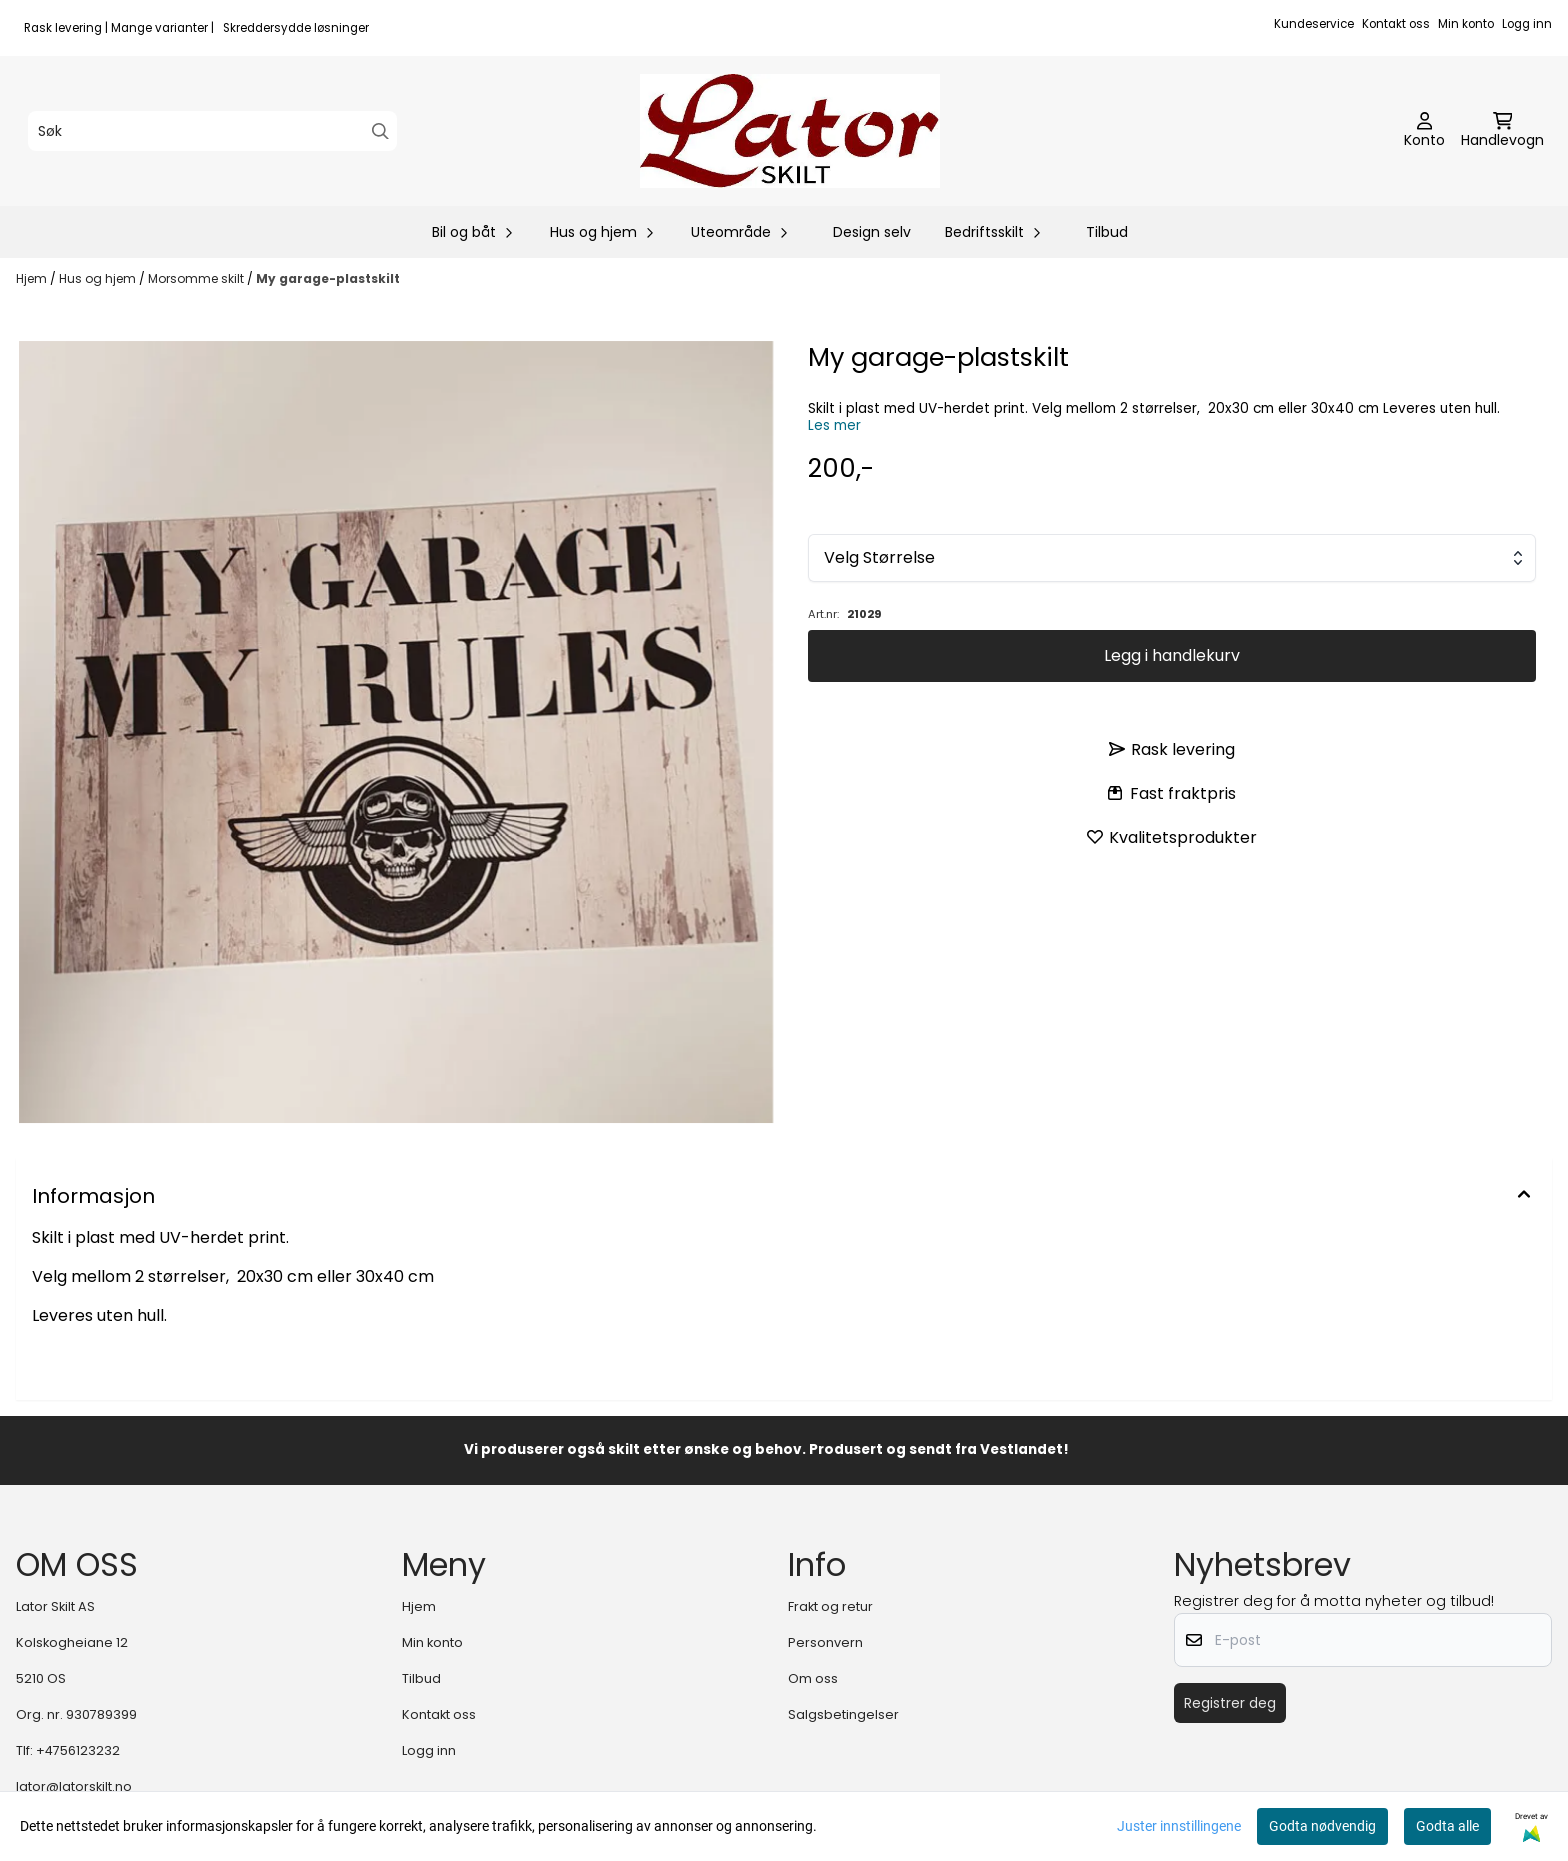 The image size is (1568, 1861). What do you see at coordinates (1424, 131) in the screenshot?
I see `[Gå til kontosiden]` at bounding box center [1424, 131].